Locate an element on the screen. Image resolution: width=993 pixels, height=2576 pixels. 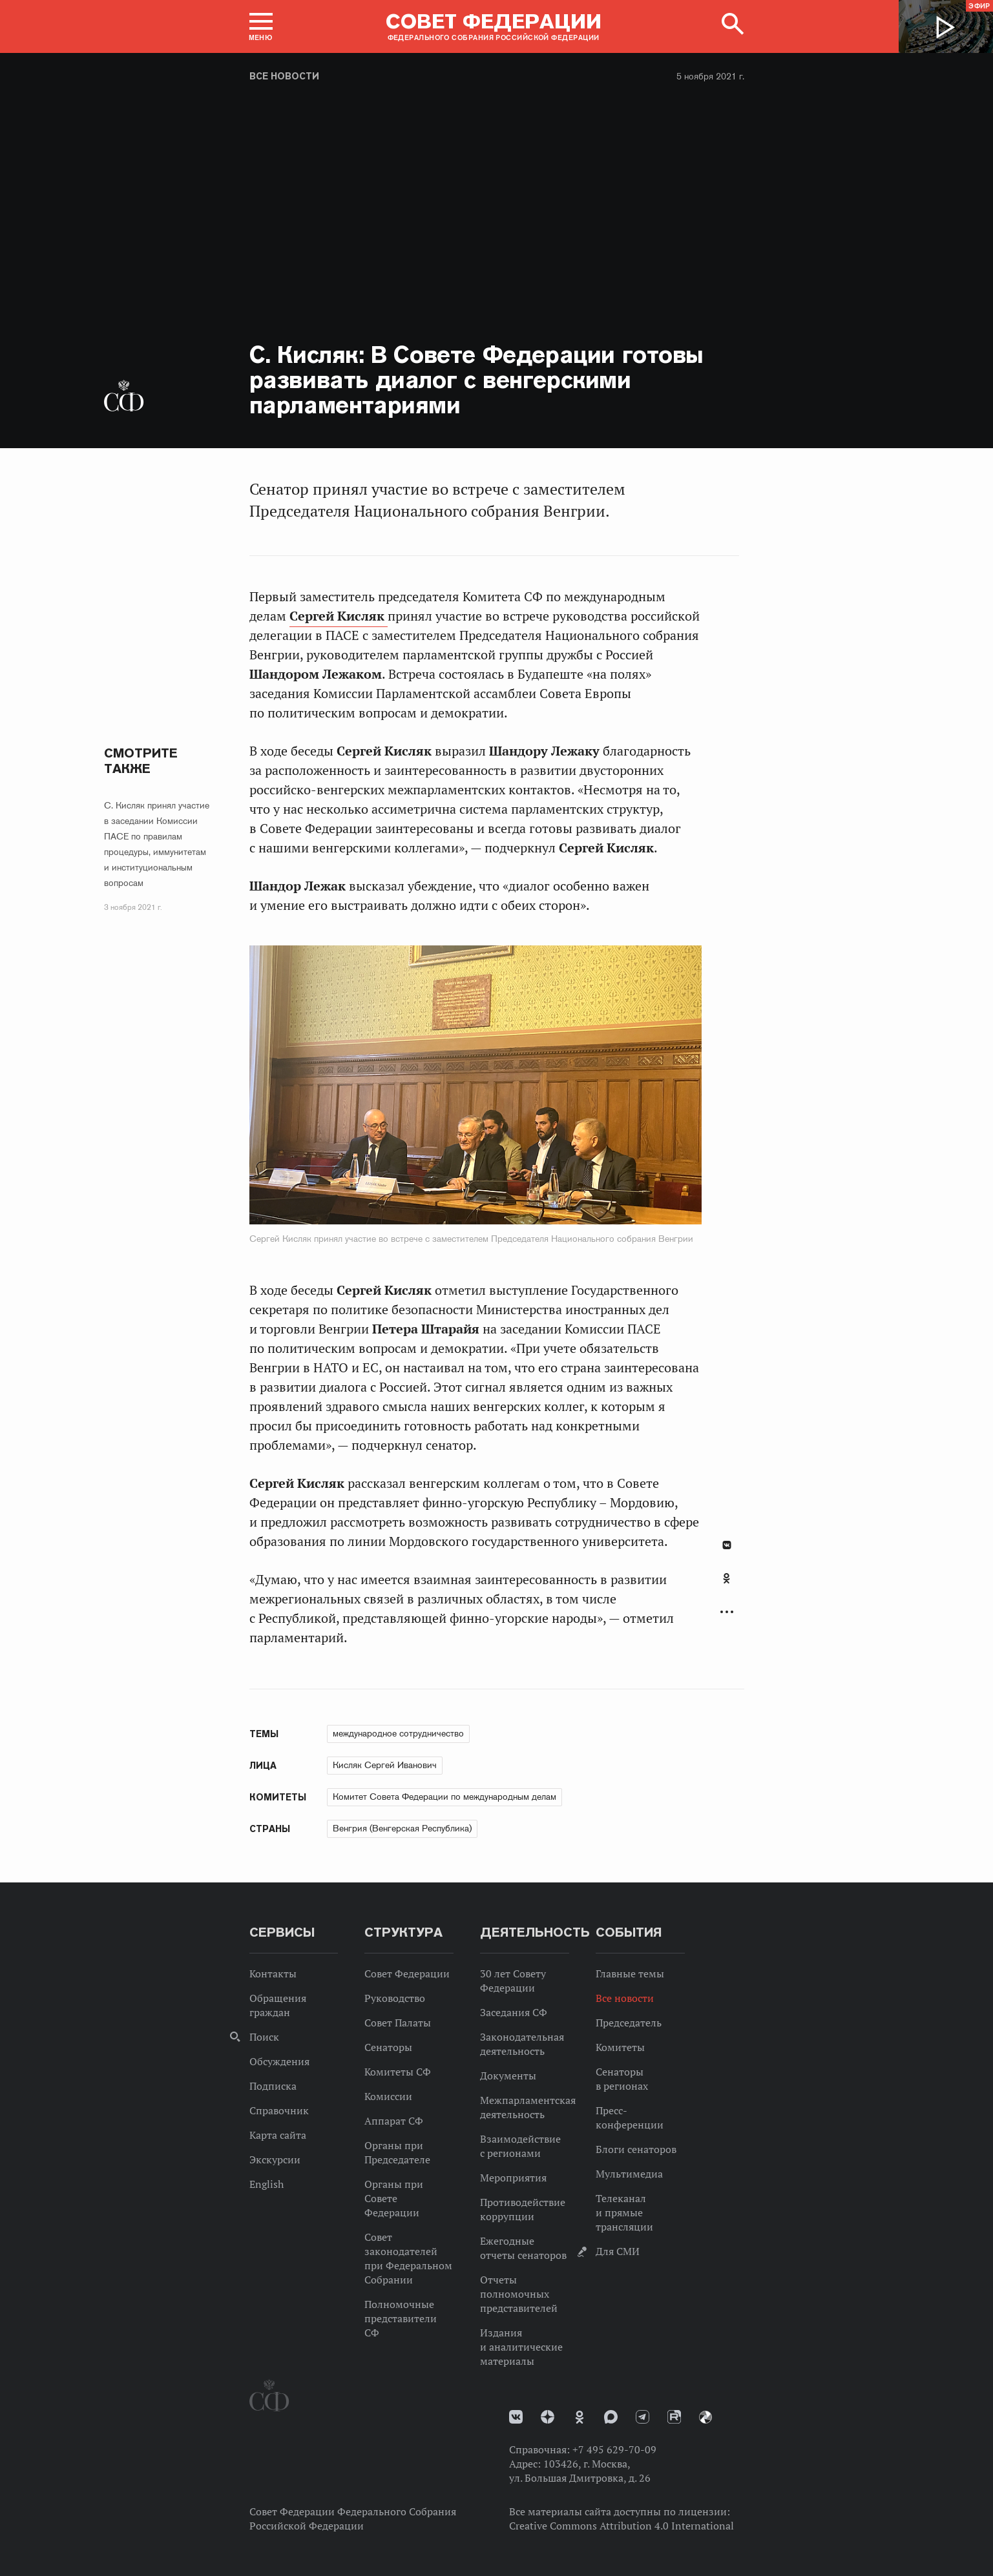
Венгрия (Венгерская Республика) is located at coordinates (402, 1828).